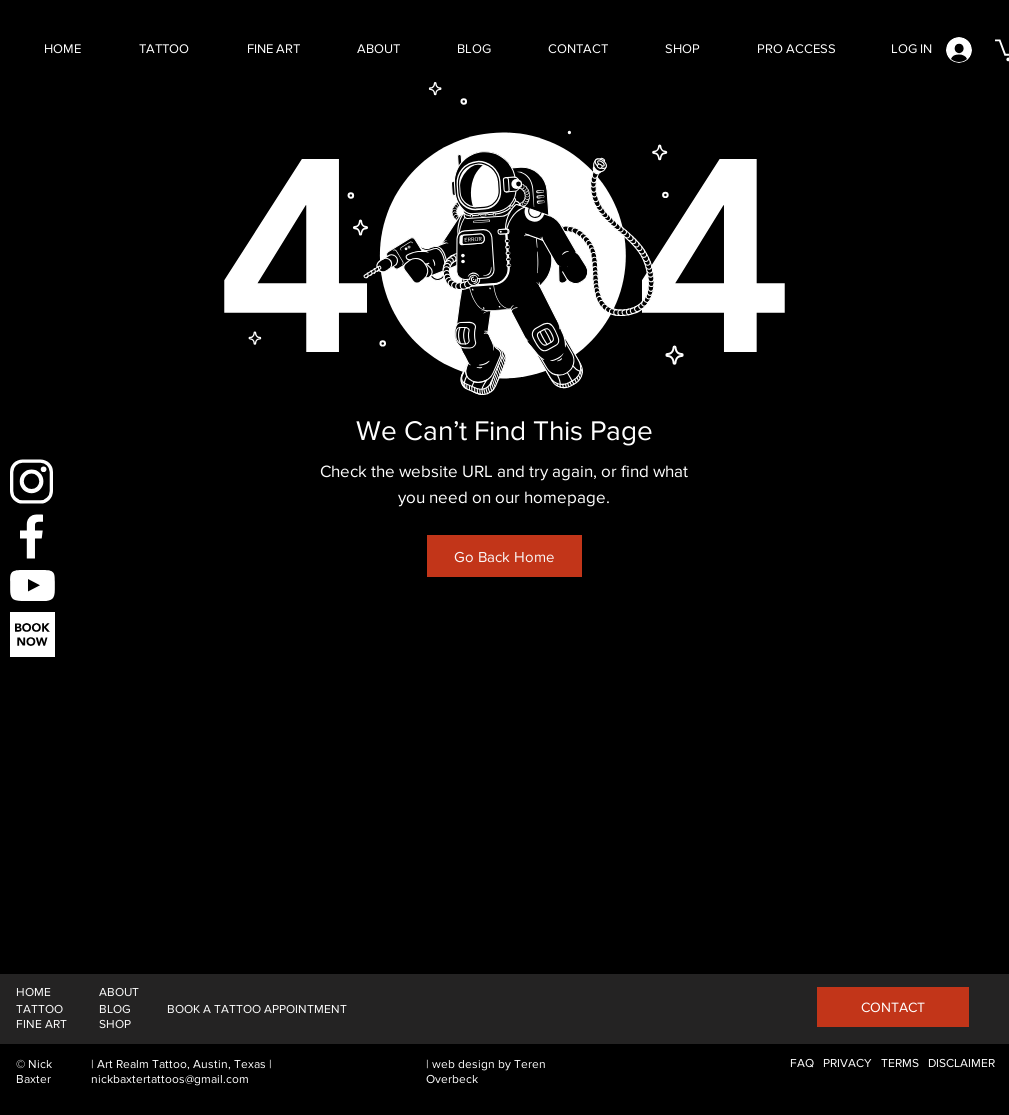  What do you see at coordinates (33, 992) in the screenshot?
I see `[HOME]` at bounding box center [33, 992].